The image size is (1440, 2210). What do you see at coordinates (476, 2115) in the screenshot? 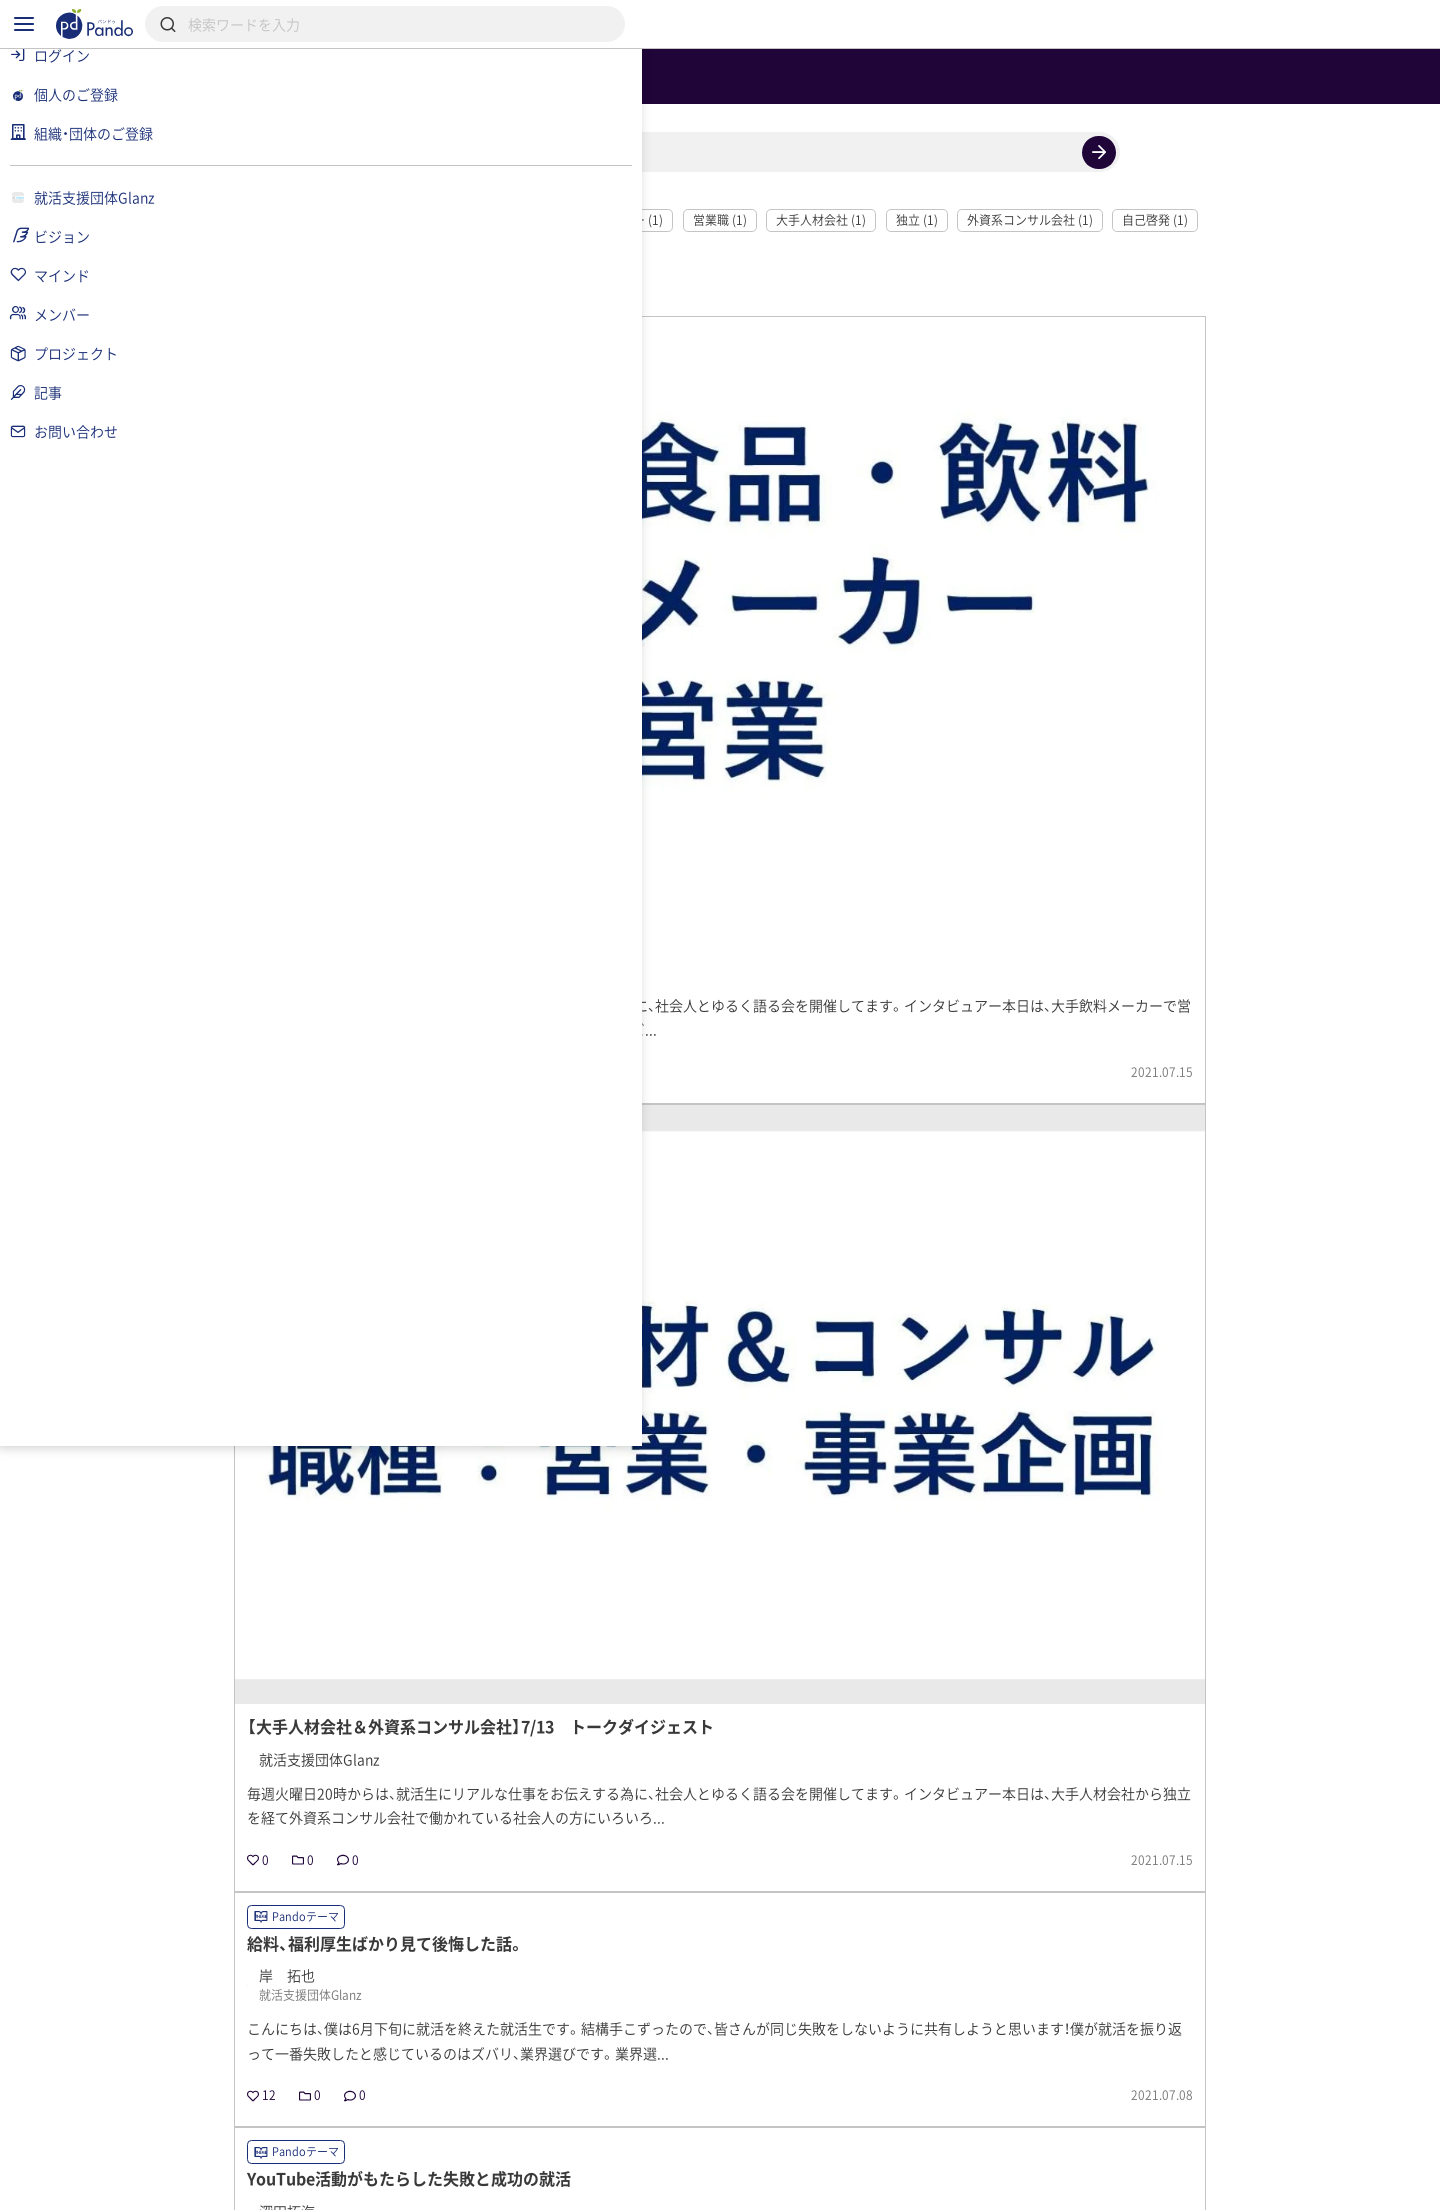
I see `組織・団体` at bounding box center [476, 2115].